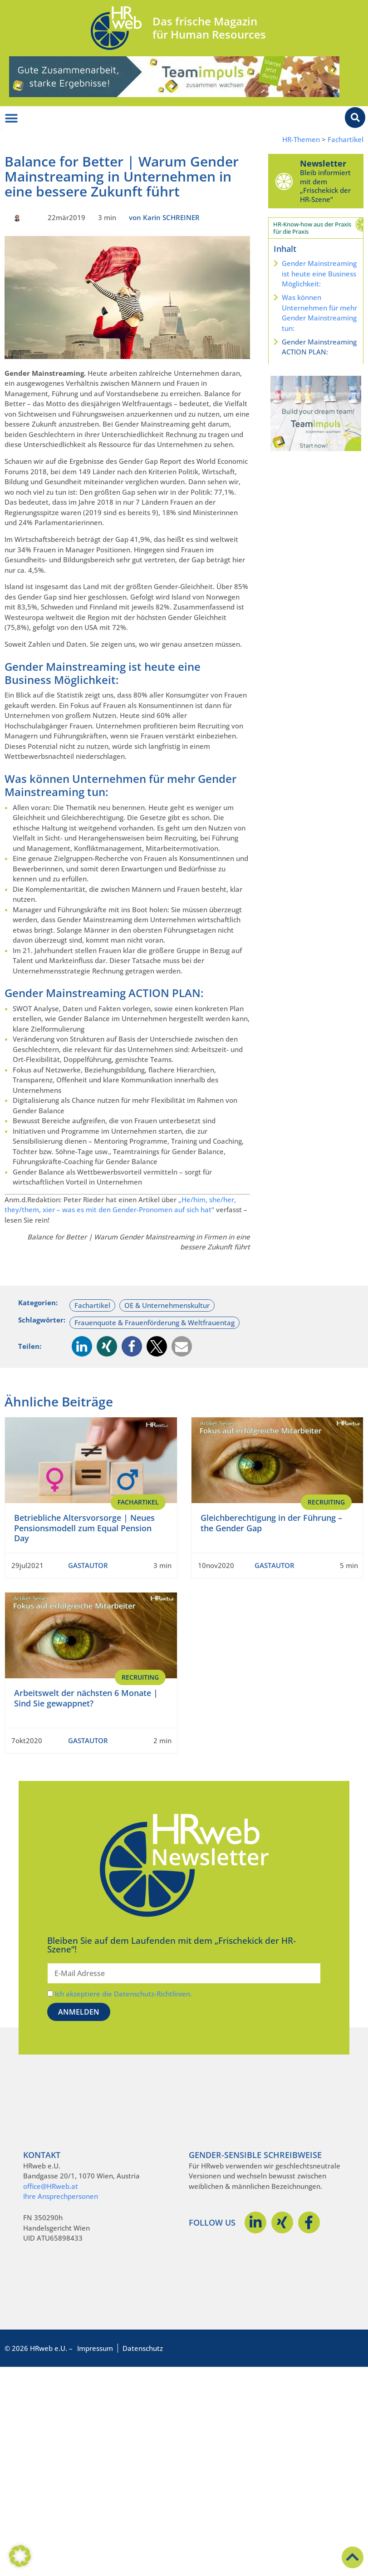 The width and height of the screenshot is (368, 2576). Describe the element at coordinates (143, 2348) in the screenshot. I see `Datenschutz` at that location.